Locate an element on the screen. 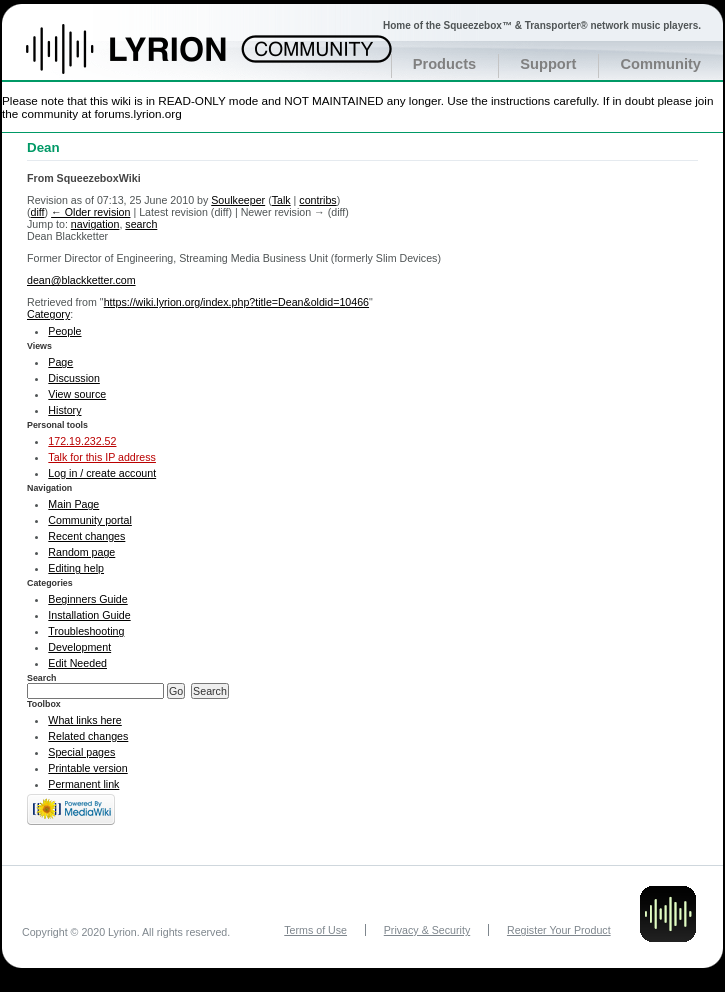 The height and width of the screenshot is (992, 725). contribs is located at coordinates (317, 200).